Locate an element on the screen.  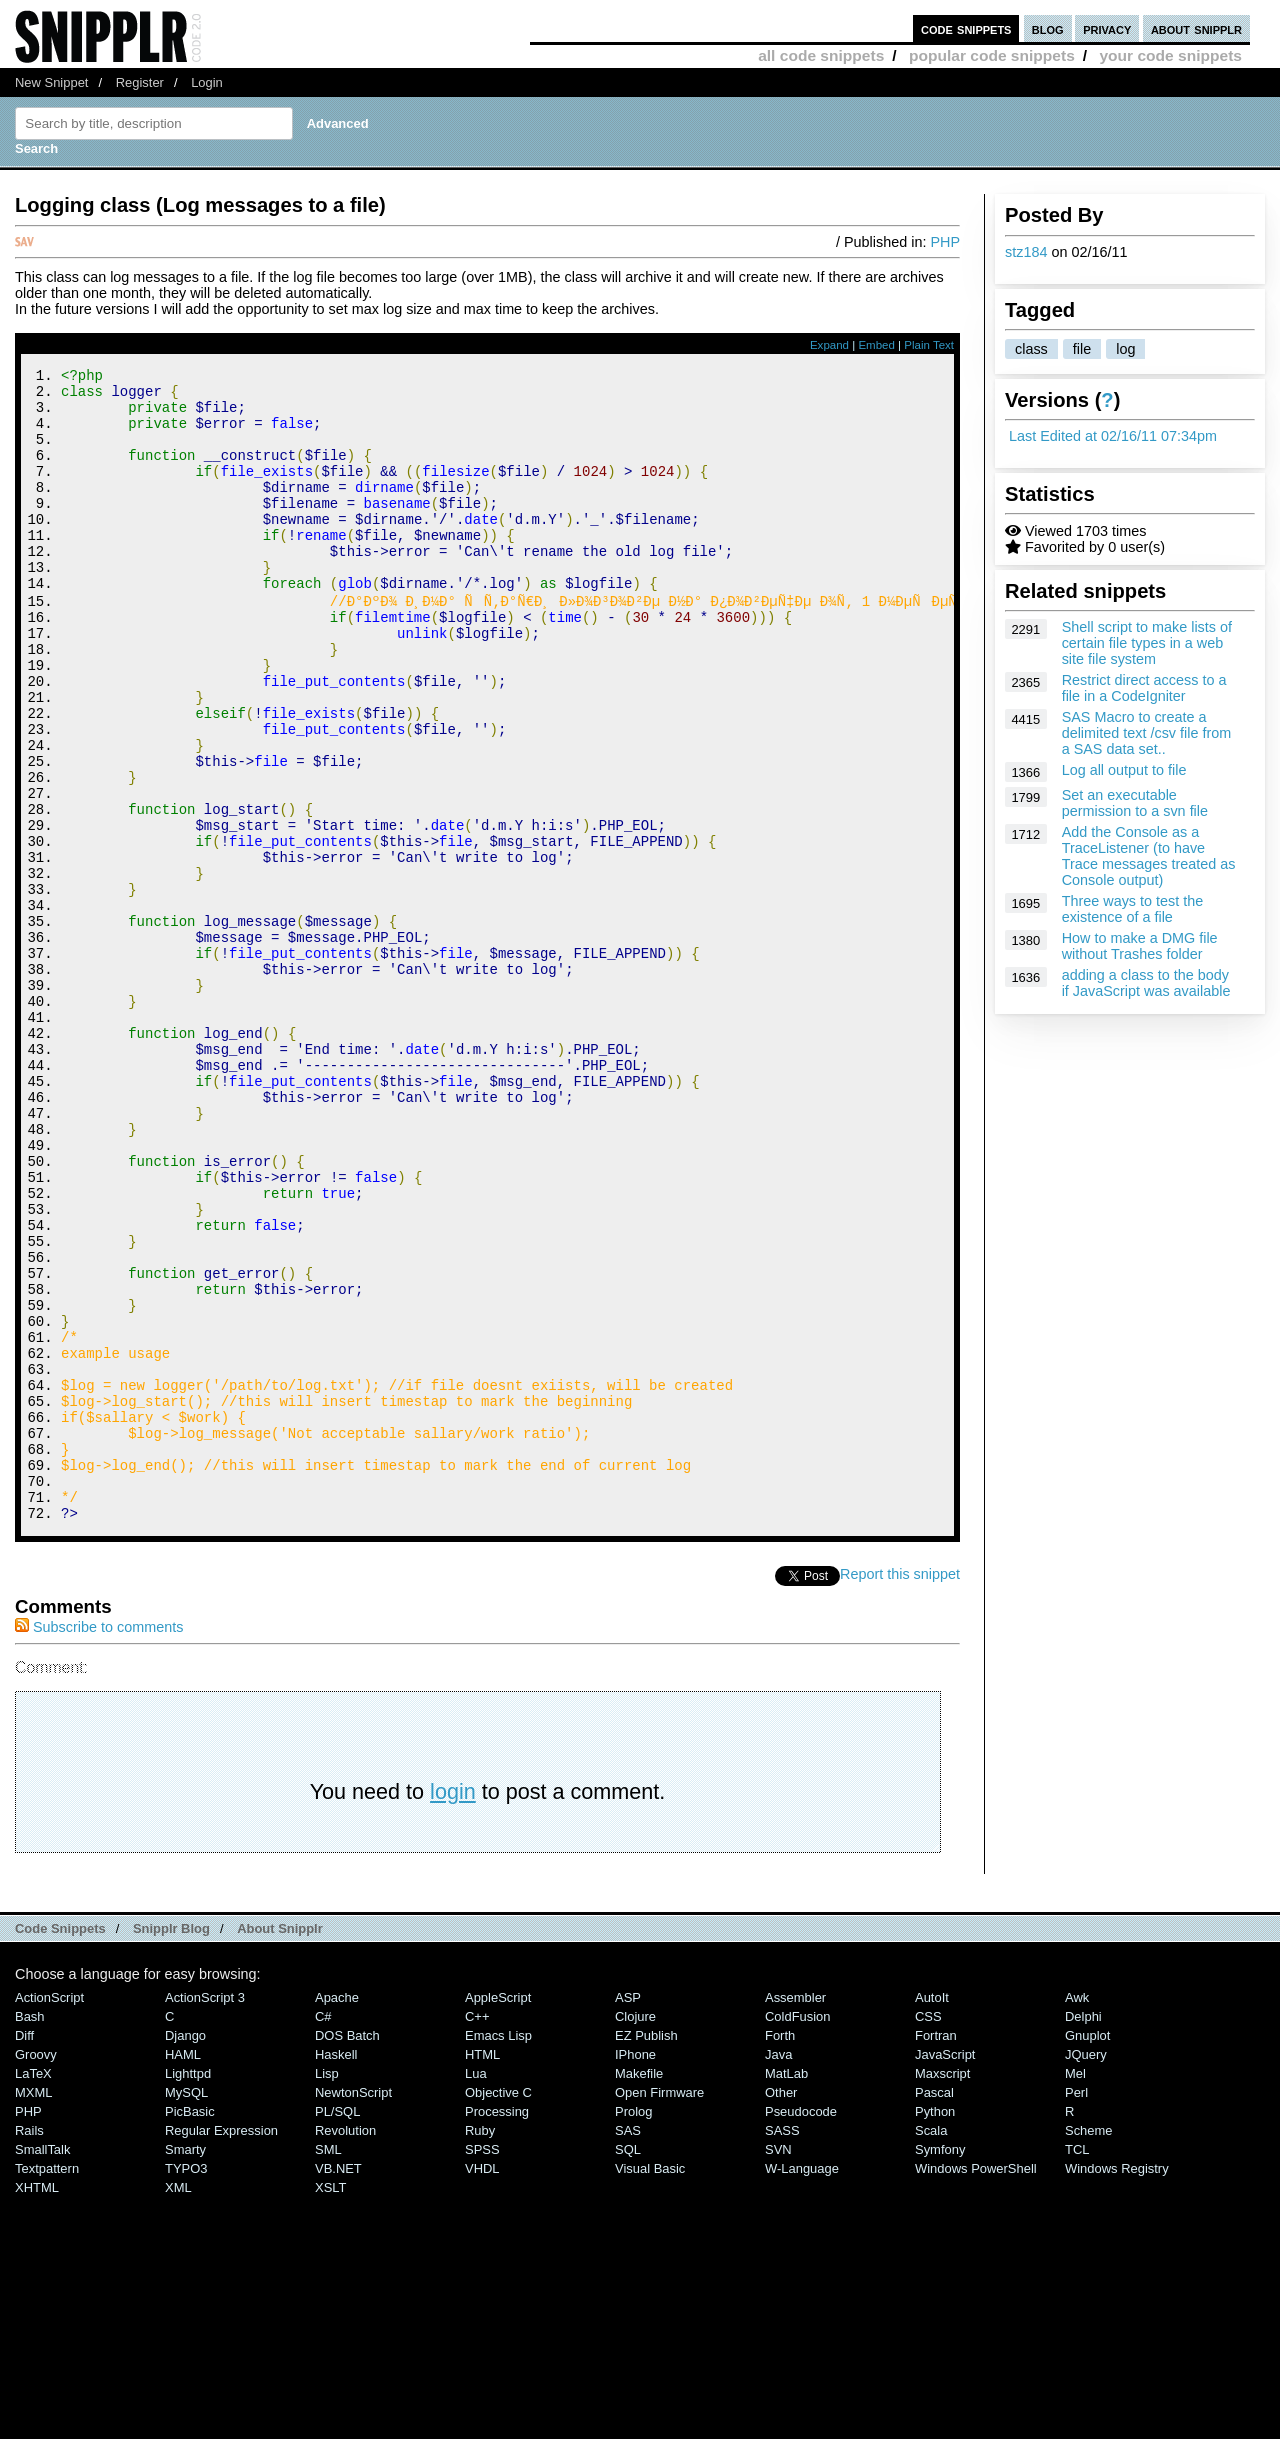
Prolog is located at coordinates (633, 2325).